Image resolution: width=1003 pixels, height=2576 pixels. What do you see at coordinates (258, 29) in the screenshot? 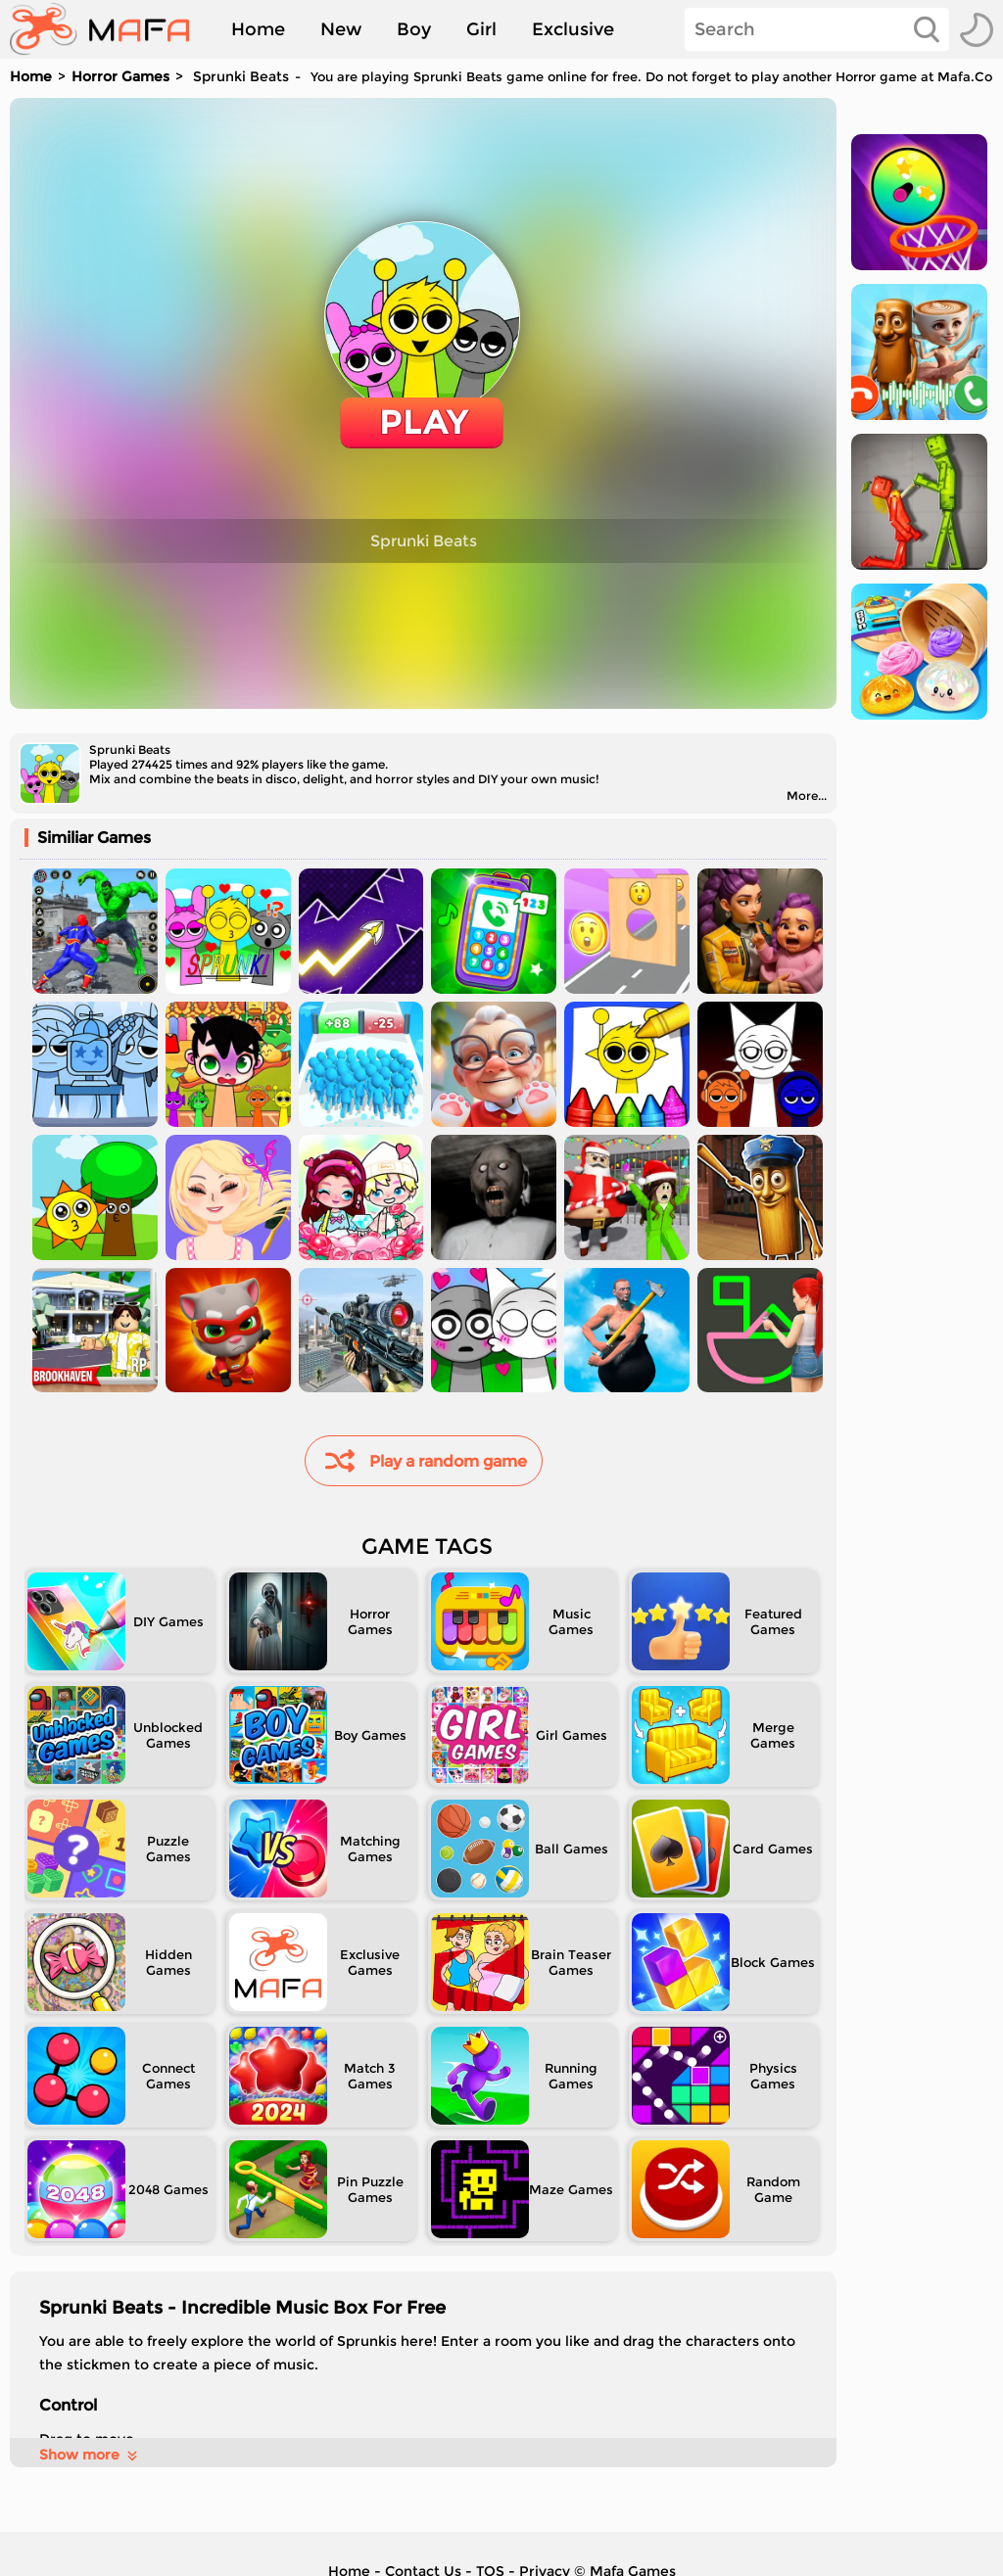
I see `Home` at bounding box center [258, 29].